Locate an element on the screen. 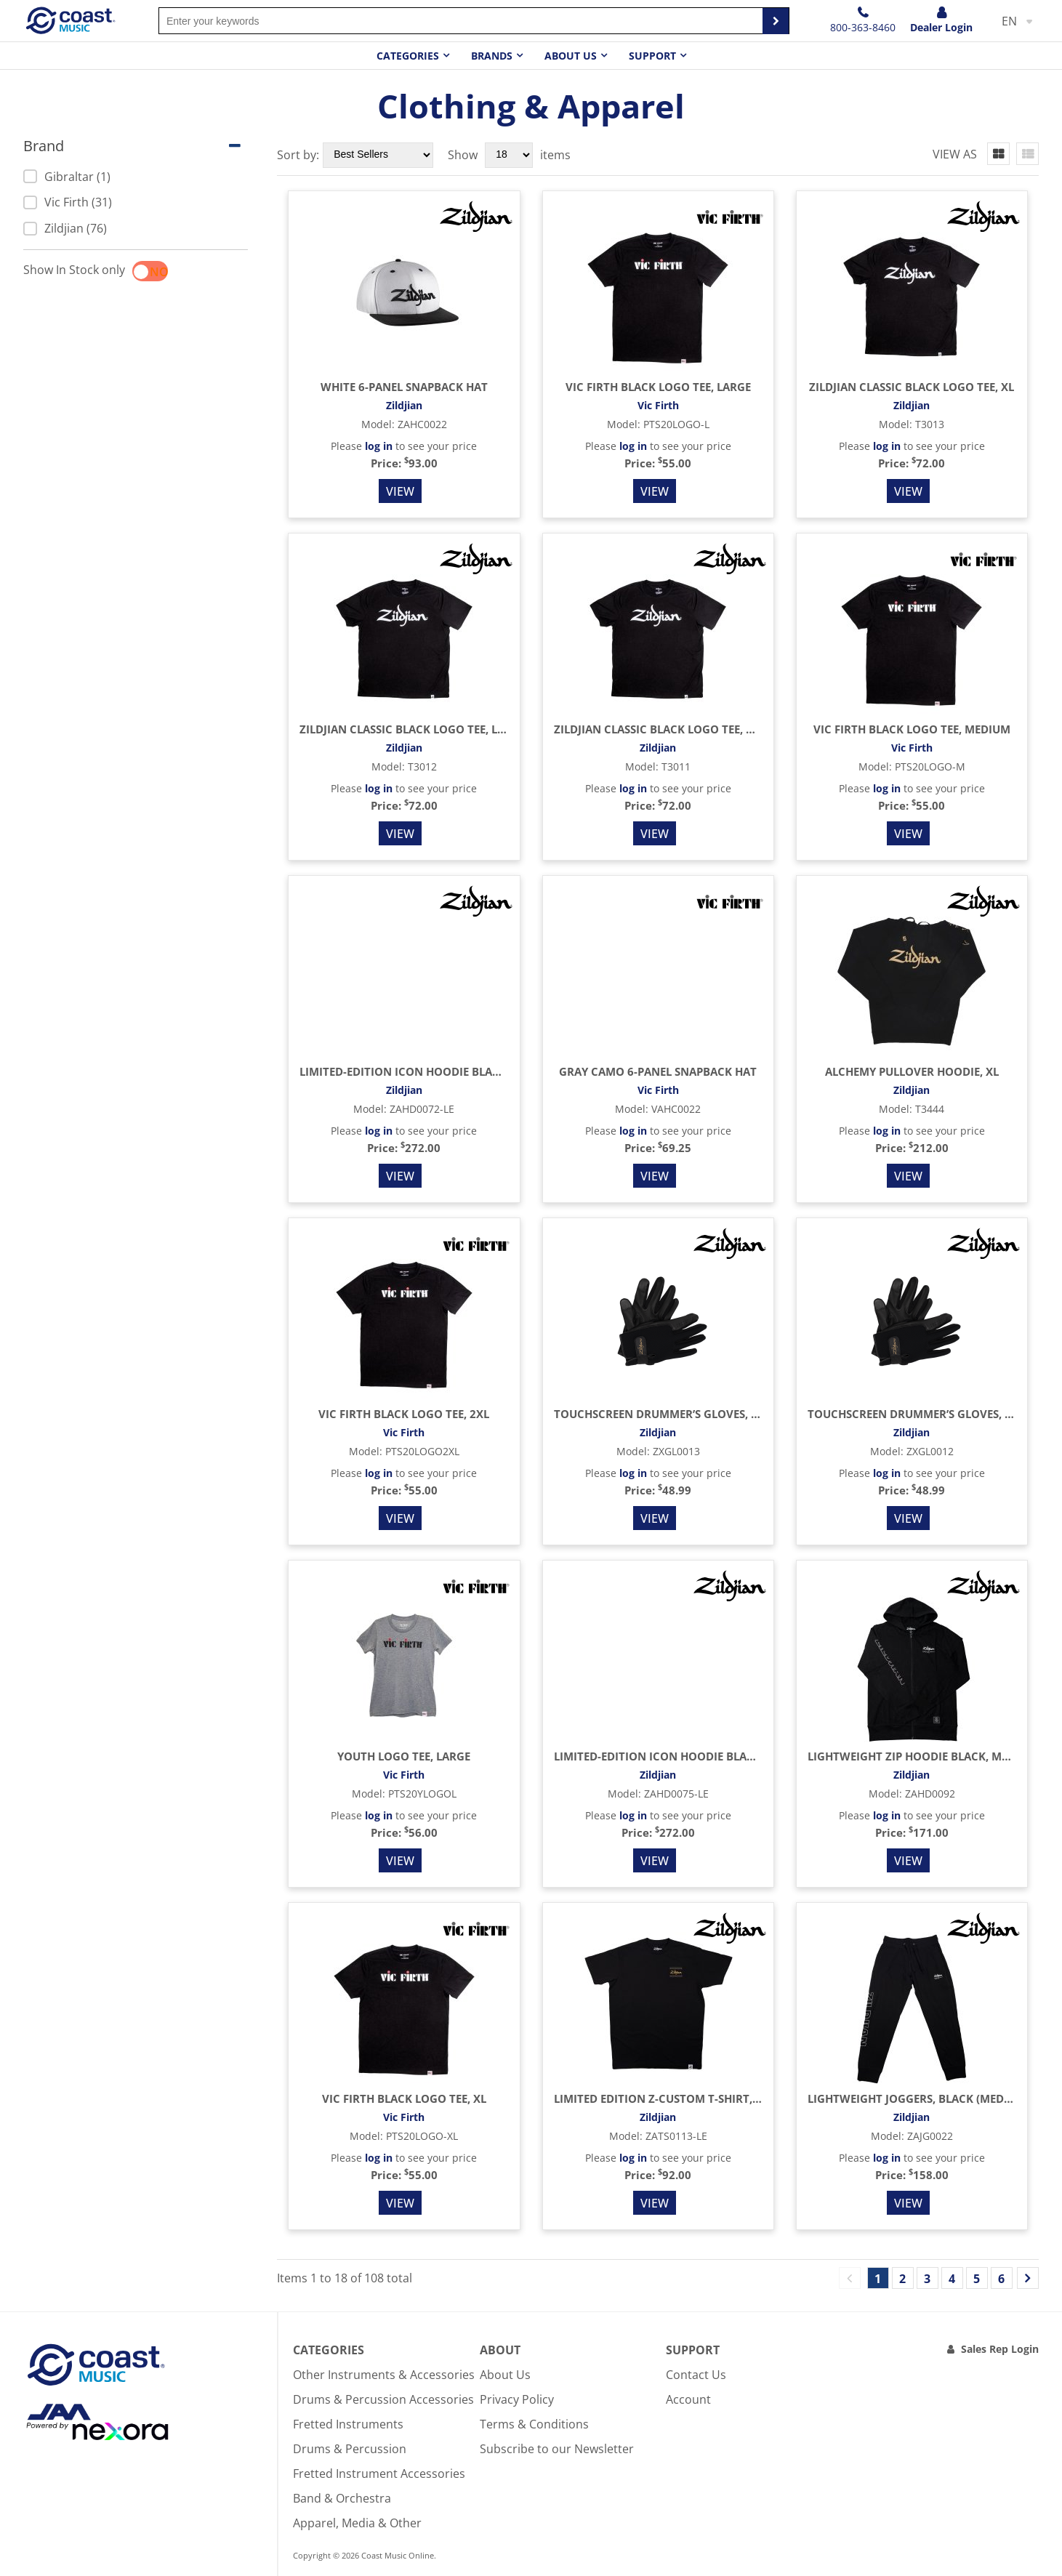 This screenshot has height=2576, width=1062. Other Instruments & Accessories is located at coordinates (384, 2375).